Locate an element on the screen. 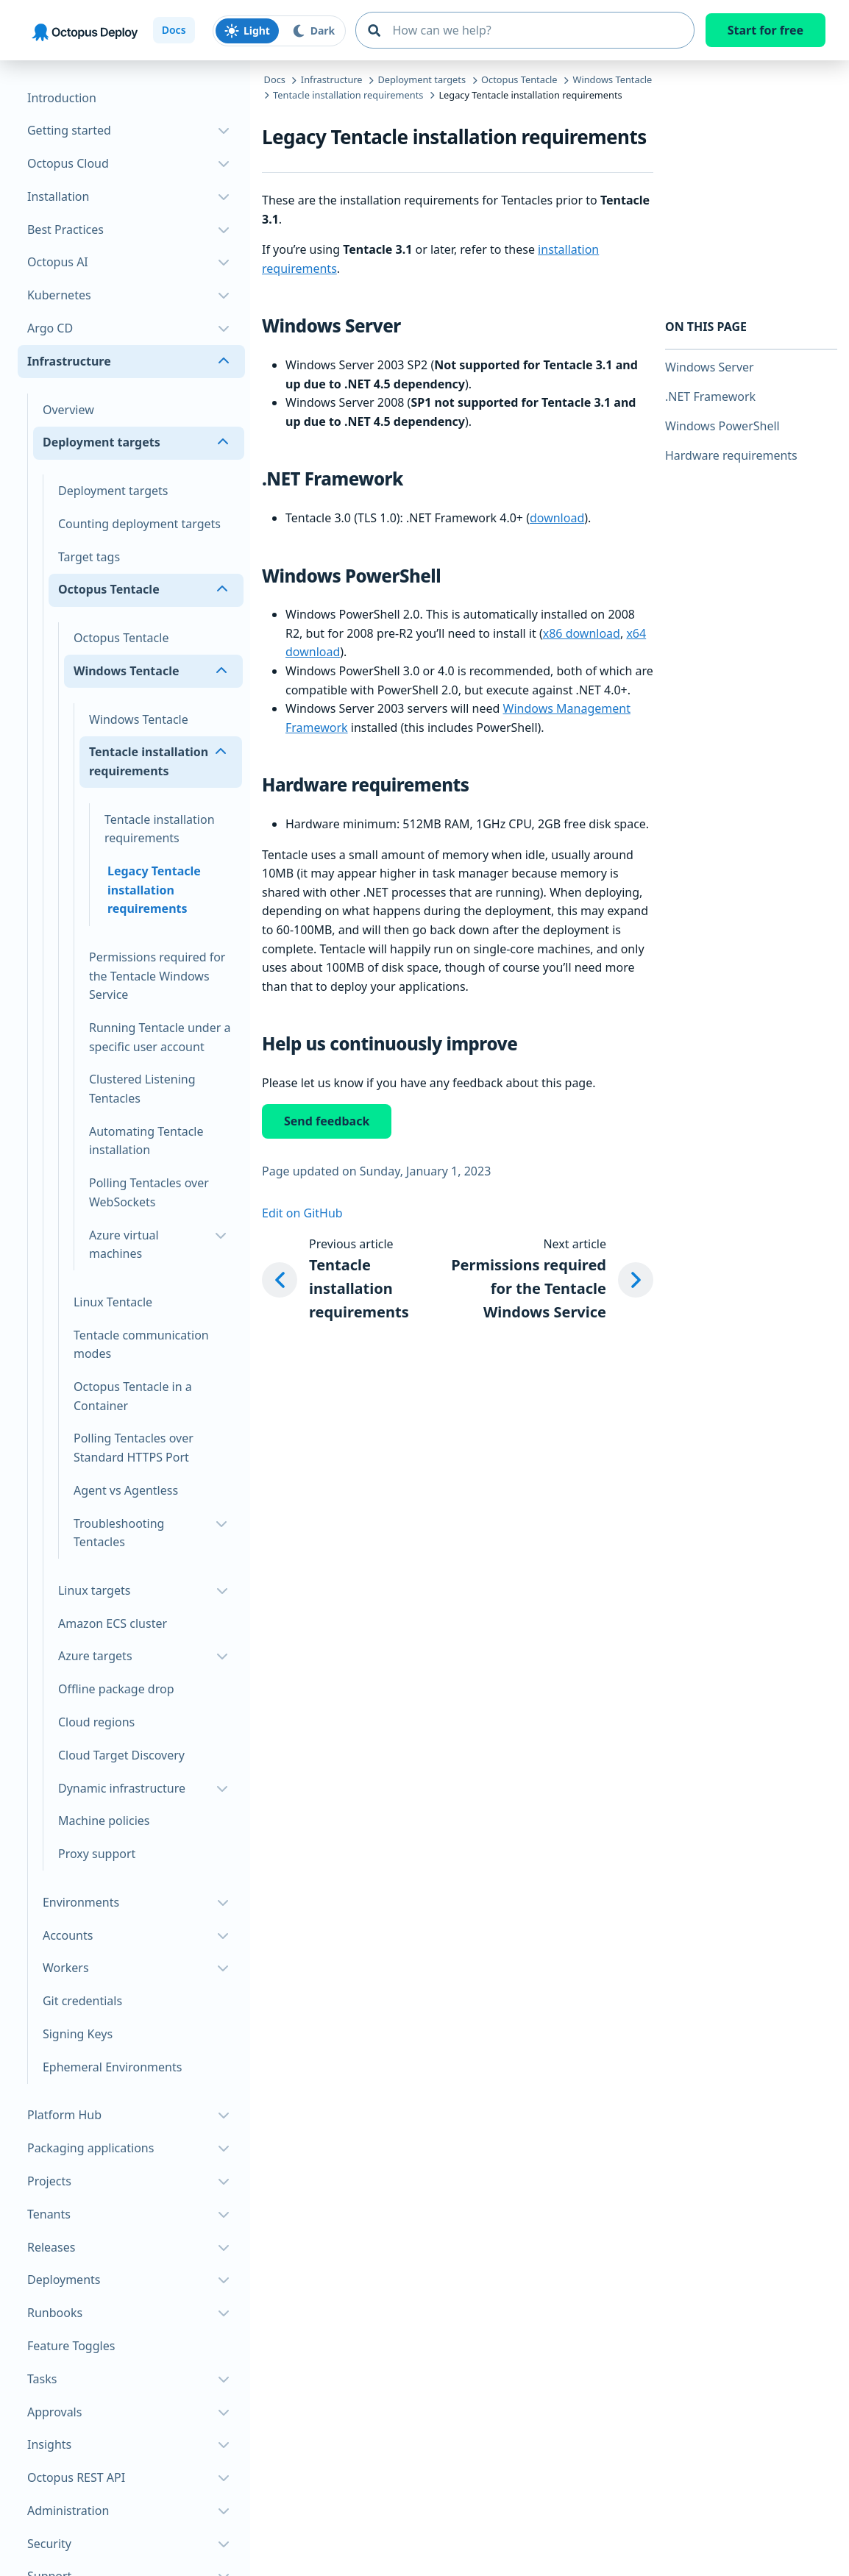  Windows Server is located at coordinates (709, 367).